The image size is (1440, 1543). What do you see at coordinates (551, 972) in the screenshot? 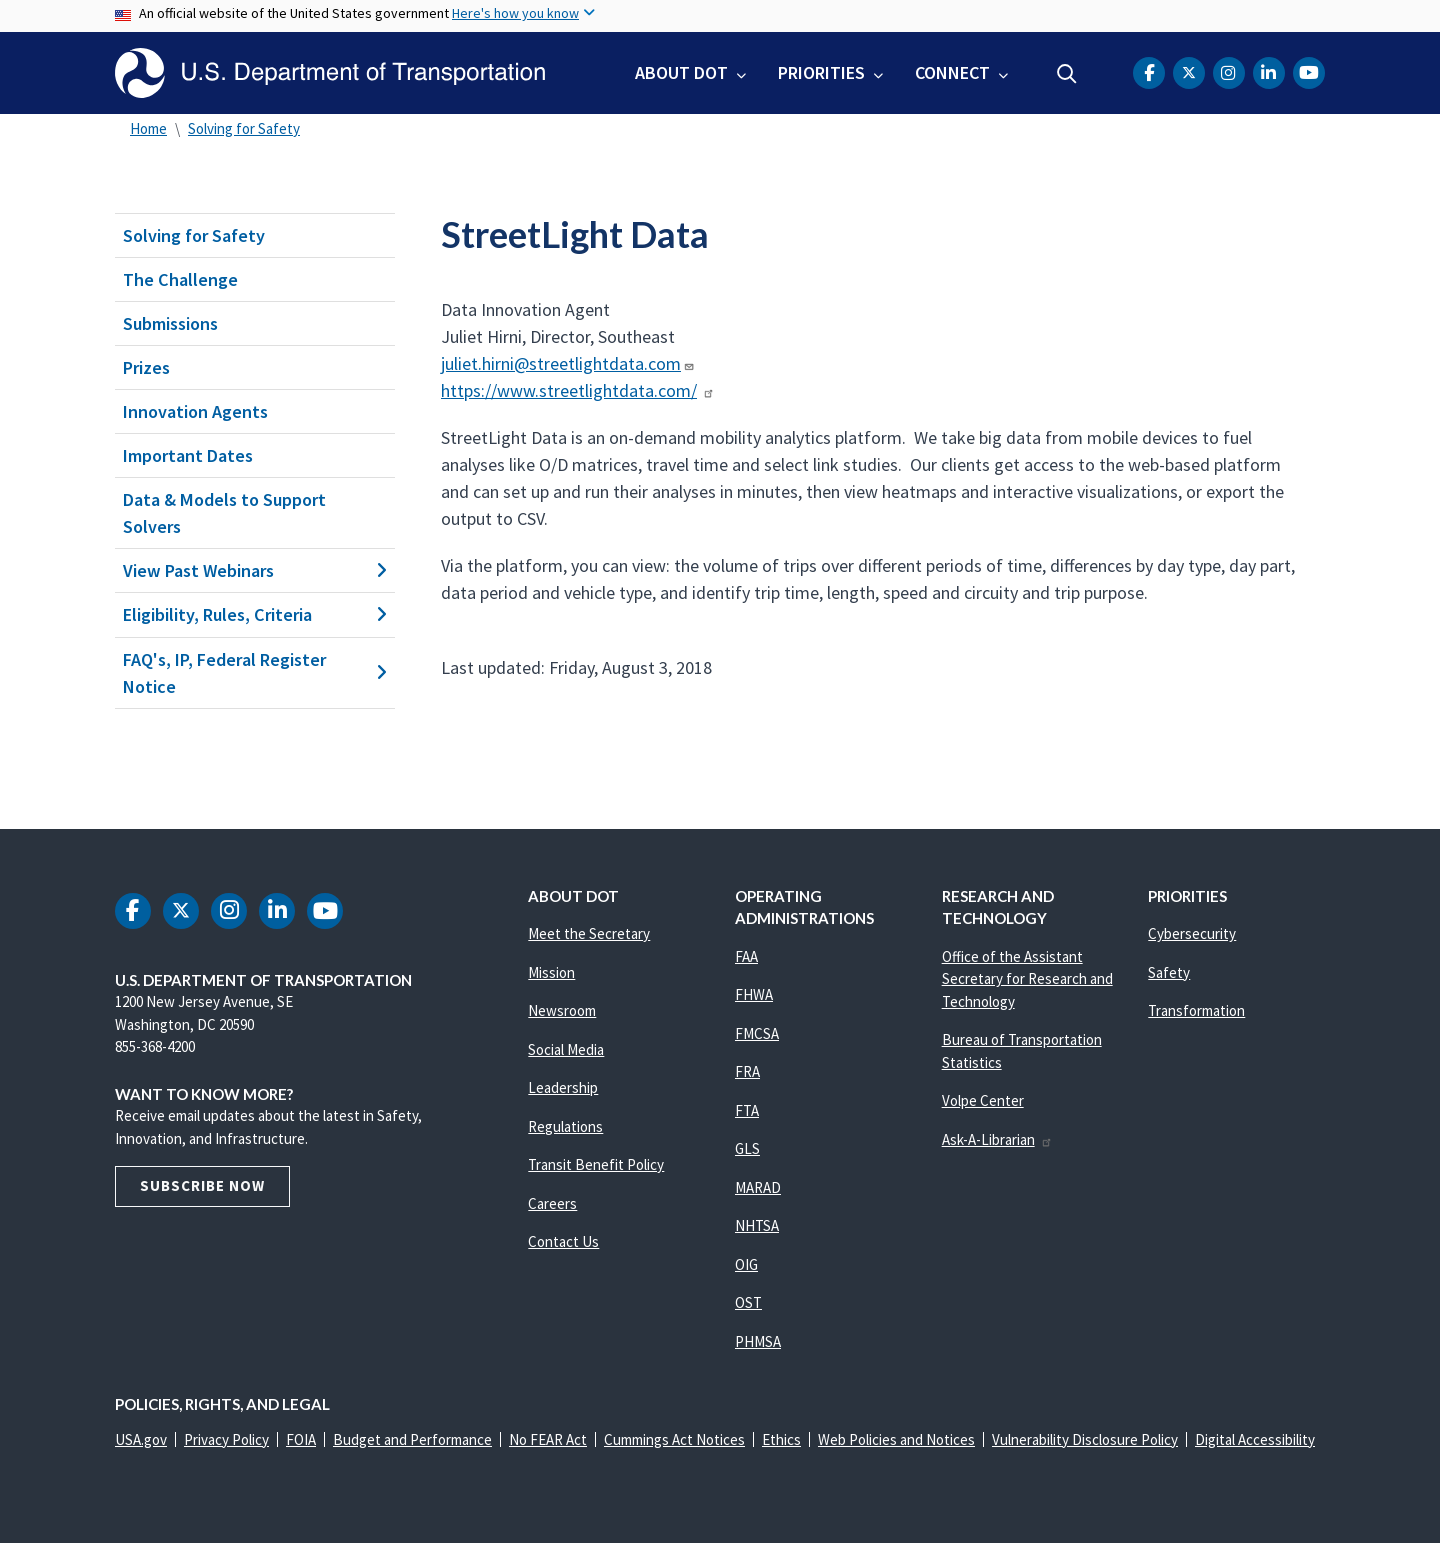
I see `Mission` at bounding box center [551, 972].